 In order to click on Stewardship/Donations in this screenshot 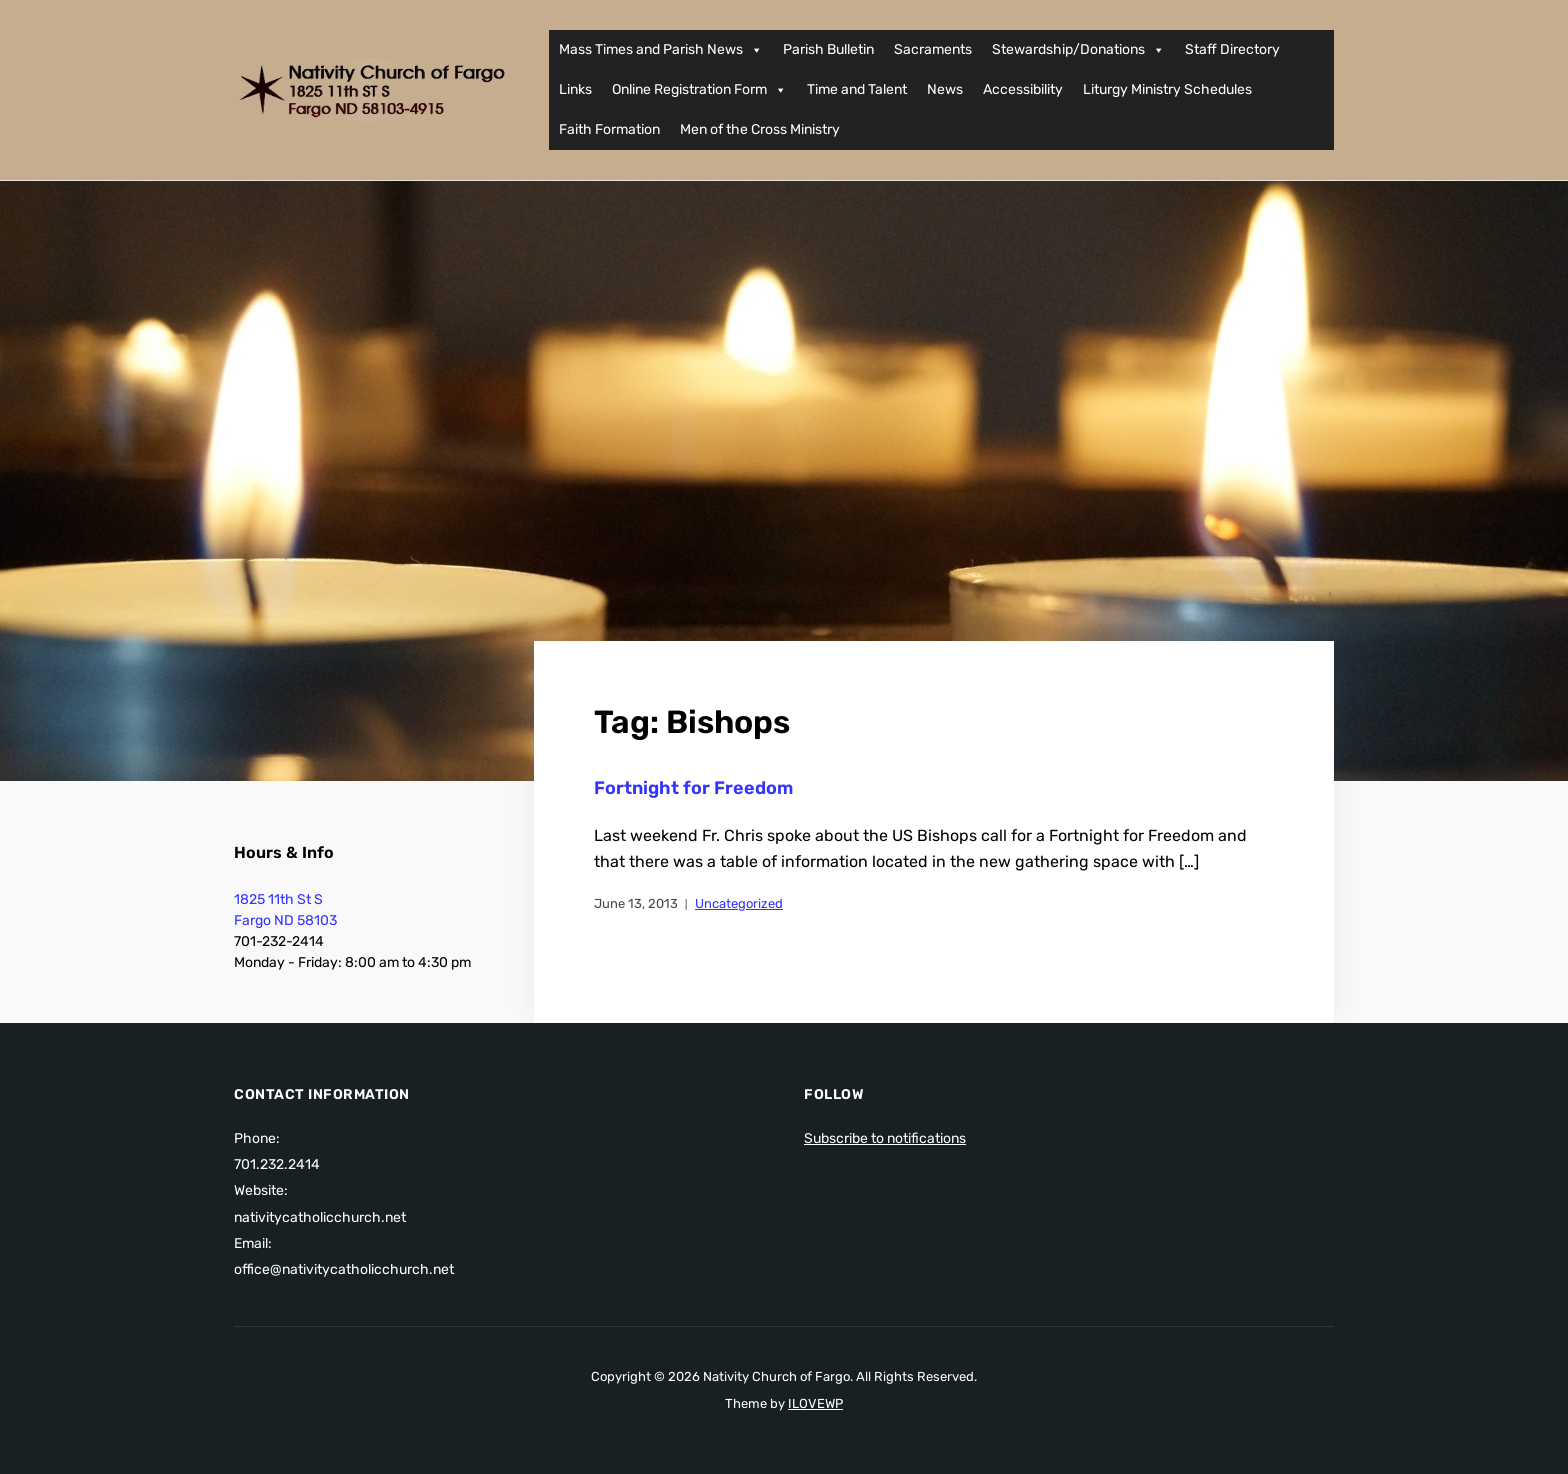, I will do `click(1078, 50)`.